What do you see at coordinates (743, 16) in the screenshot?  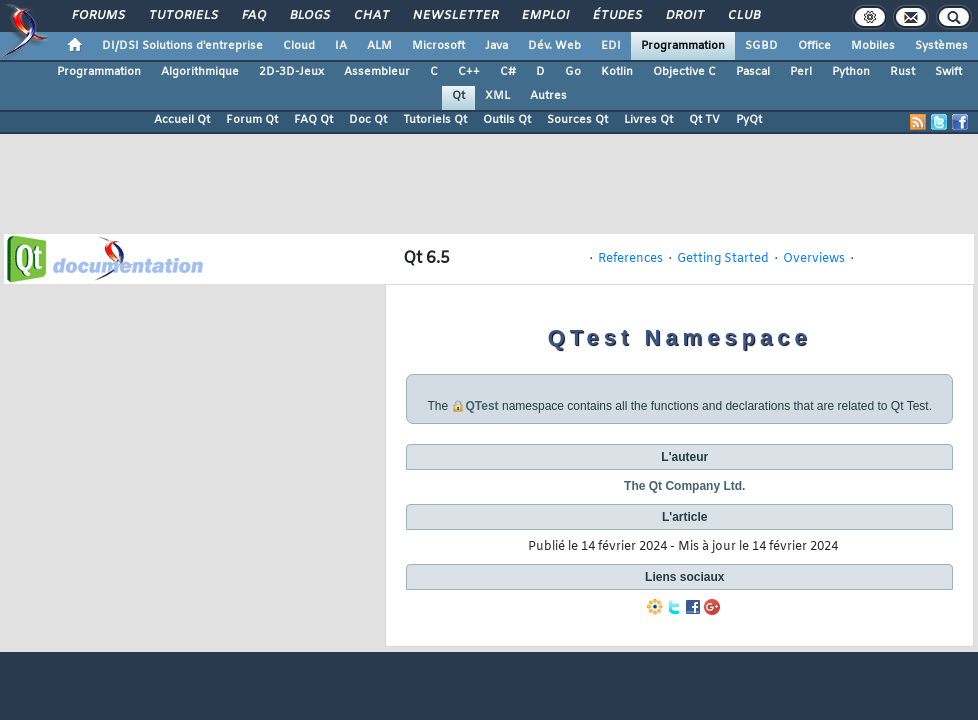 I see `Club` at bounding box center [743, 16].